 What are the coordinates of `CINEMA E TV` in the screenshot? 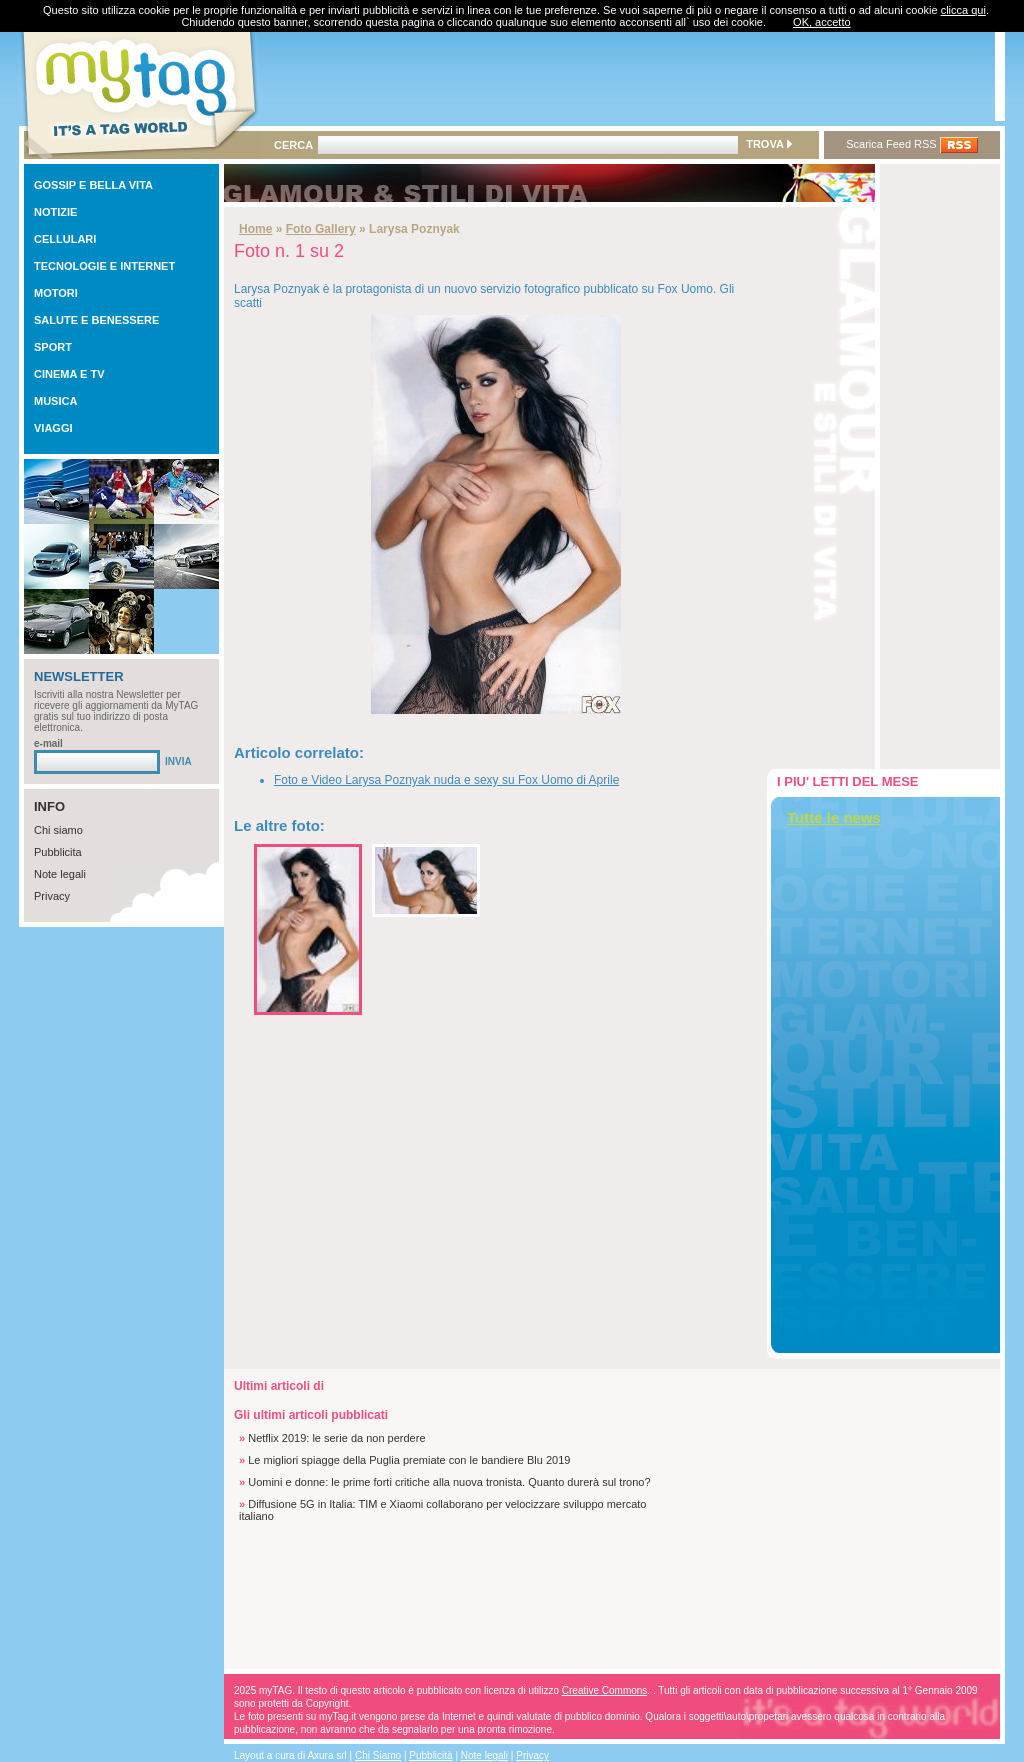 It's located at (69, 374).